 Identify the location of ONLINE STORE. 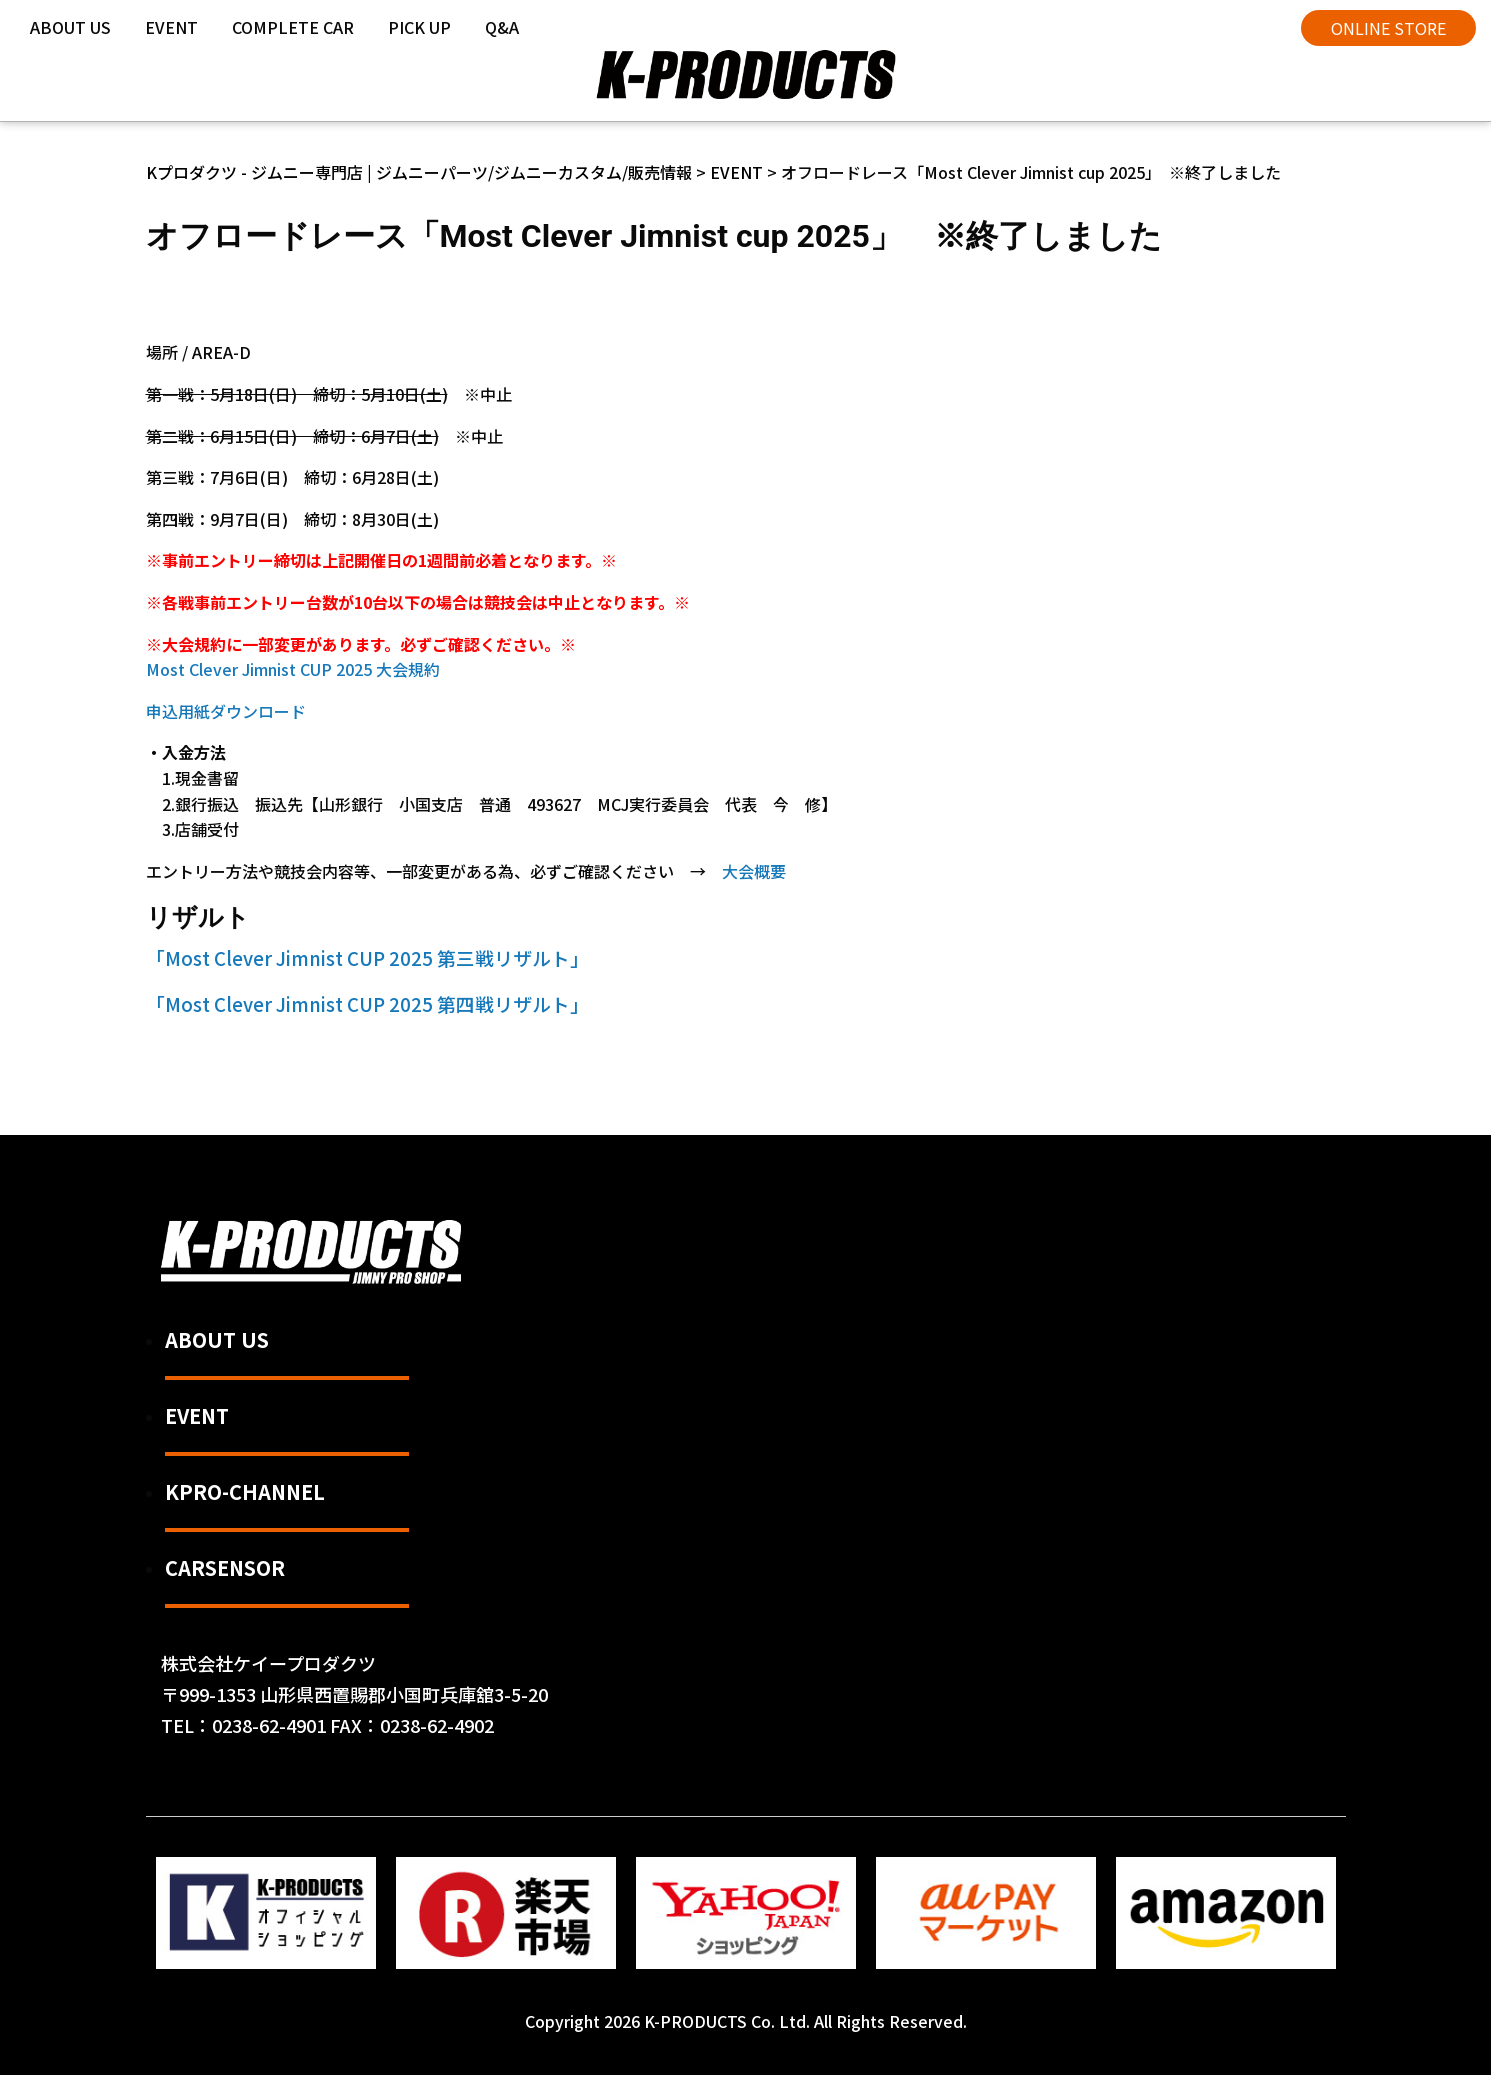
(1388, 28).